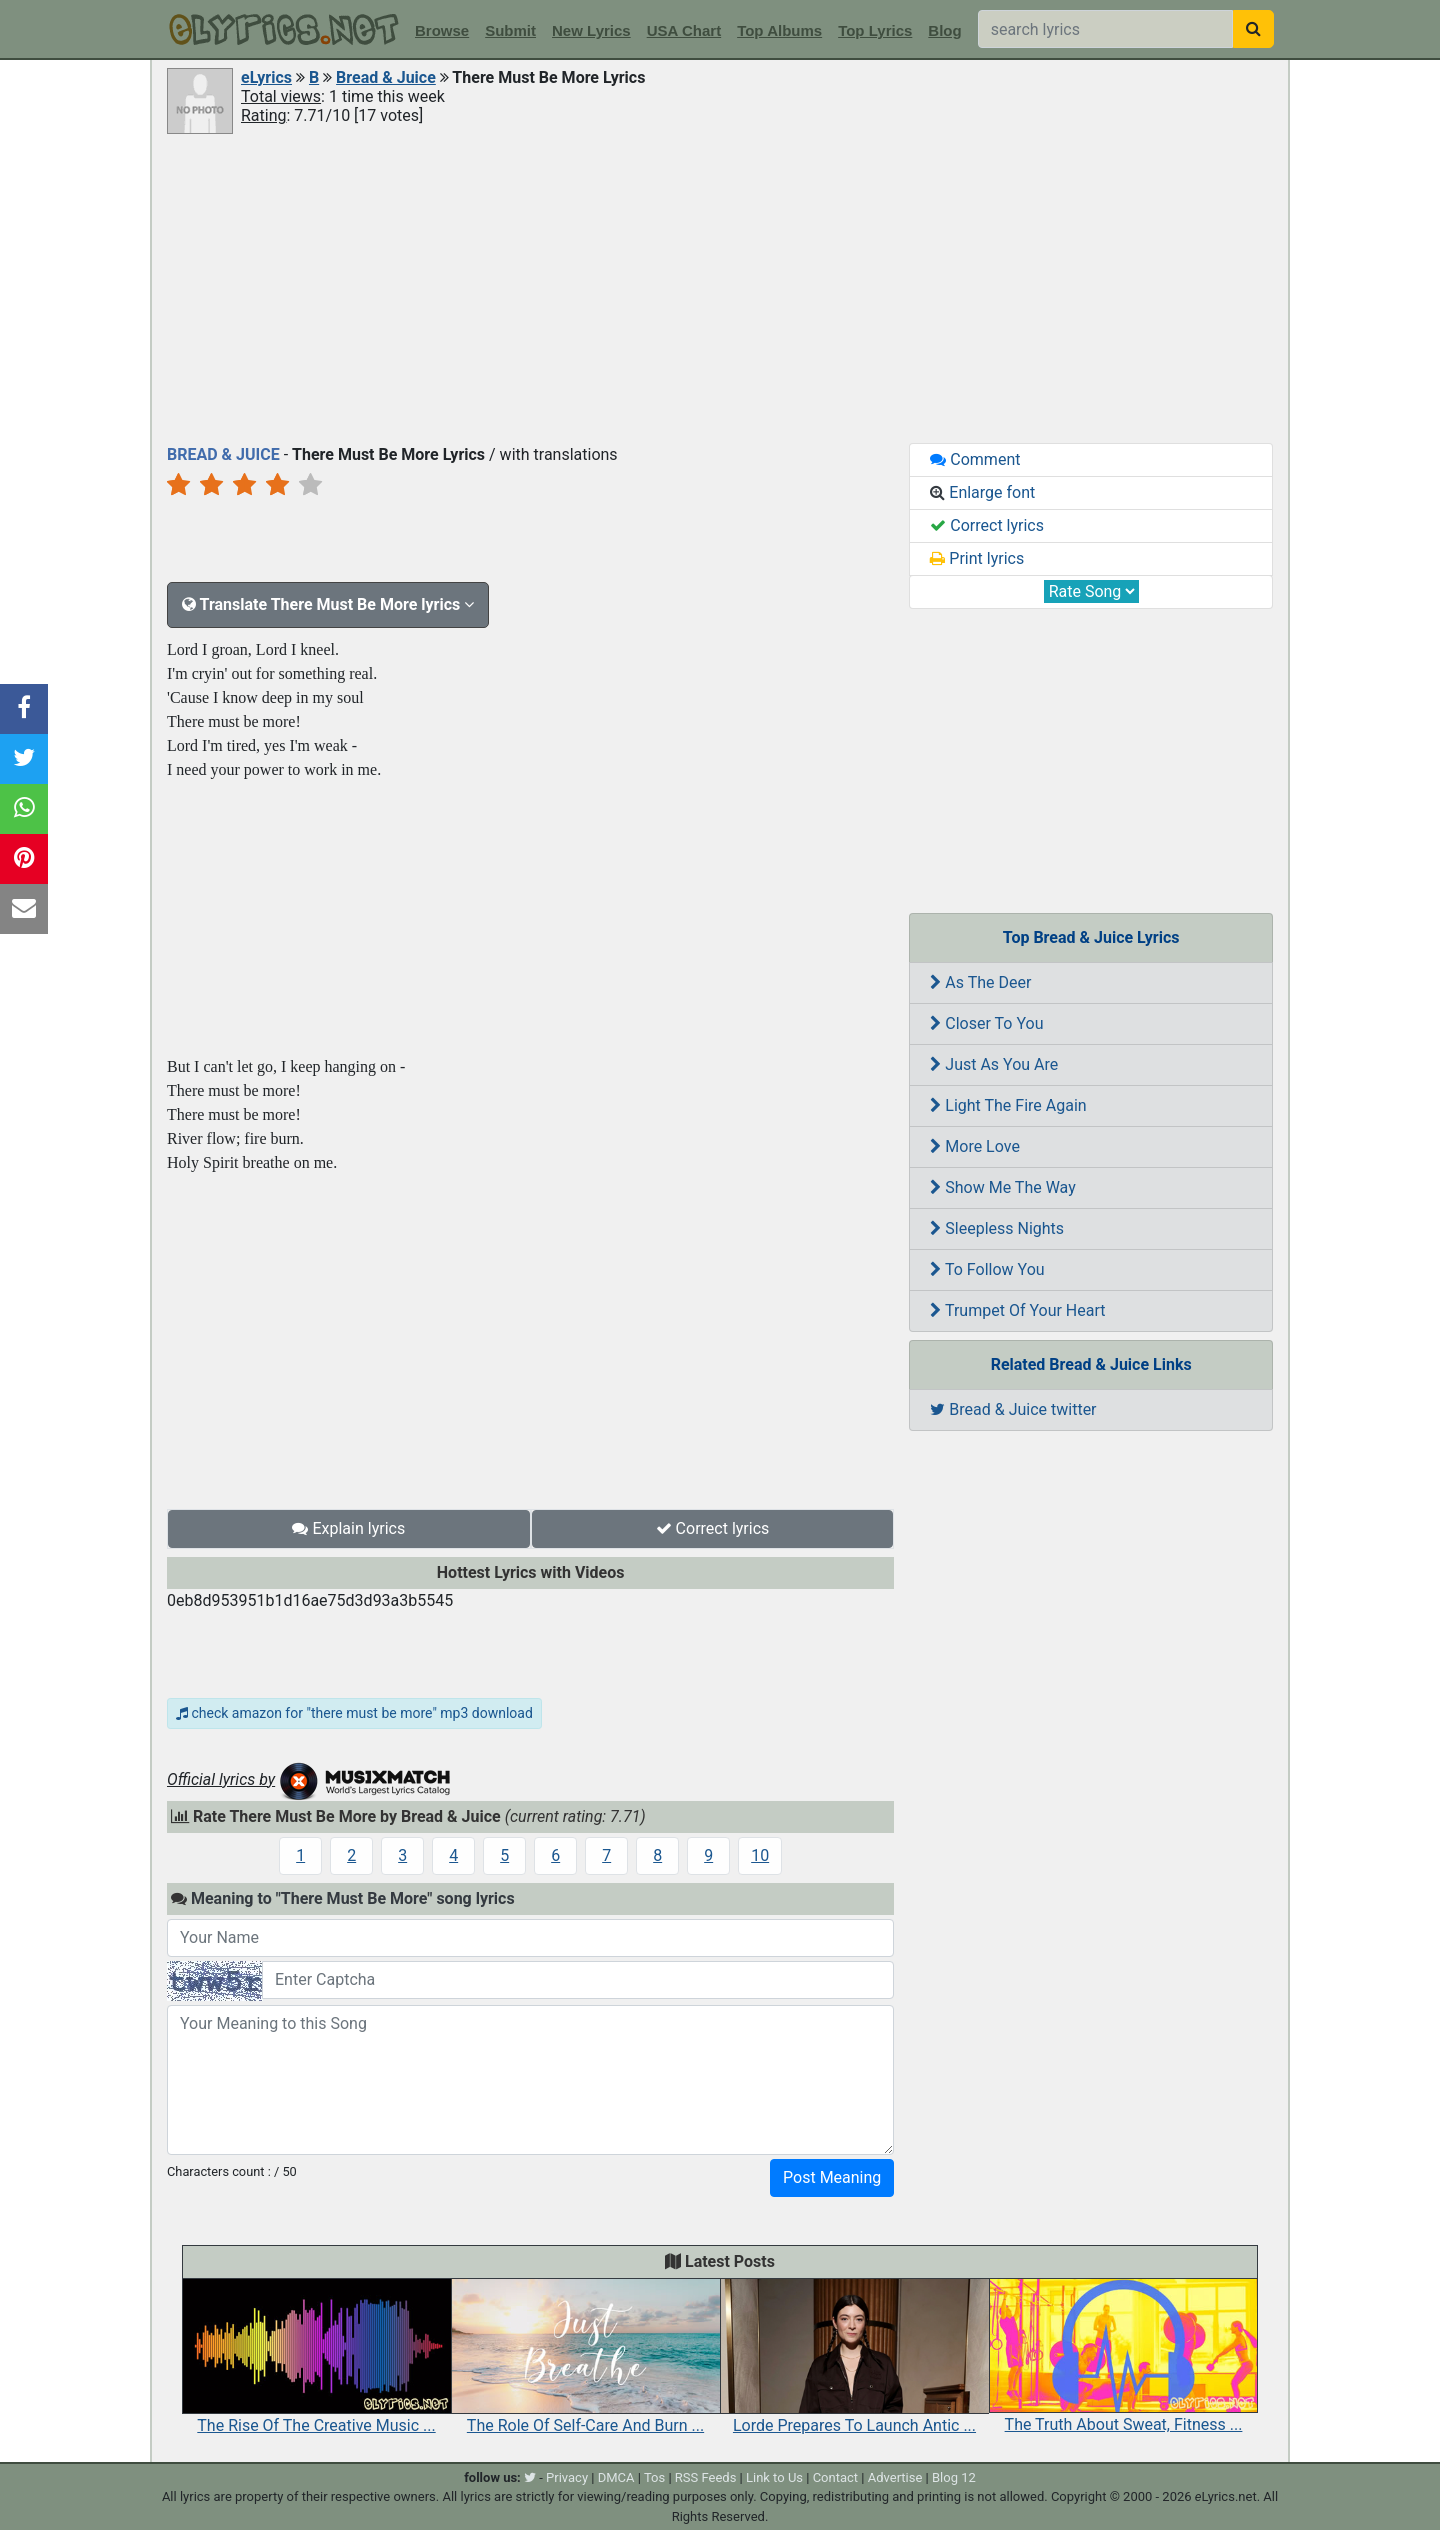 This screenshot has height=2530, width=1440. What do you see at coordinates (616, 2477) in the screenshot?
I see `DMCA` at bounding box center [616, 2477].